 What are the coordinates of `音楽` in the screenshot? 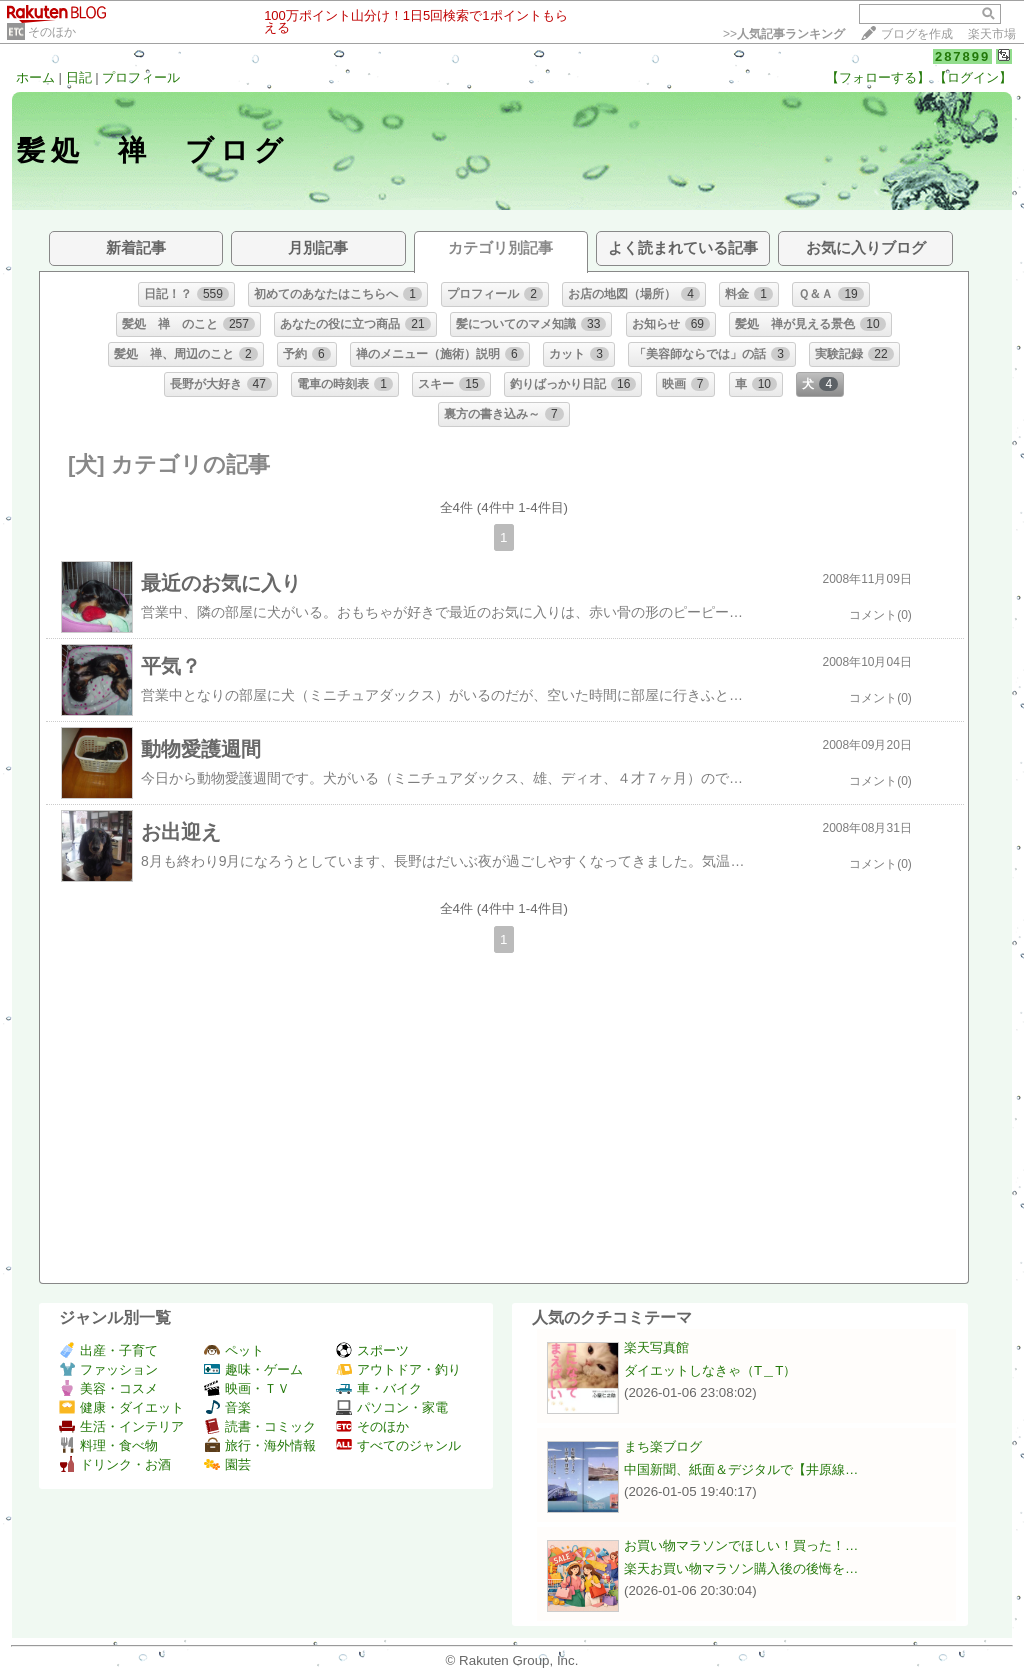 It's located at (227, 1407).